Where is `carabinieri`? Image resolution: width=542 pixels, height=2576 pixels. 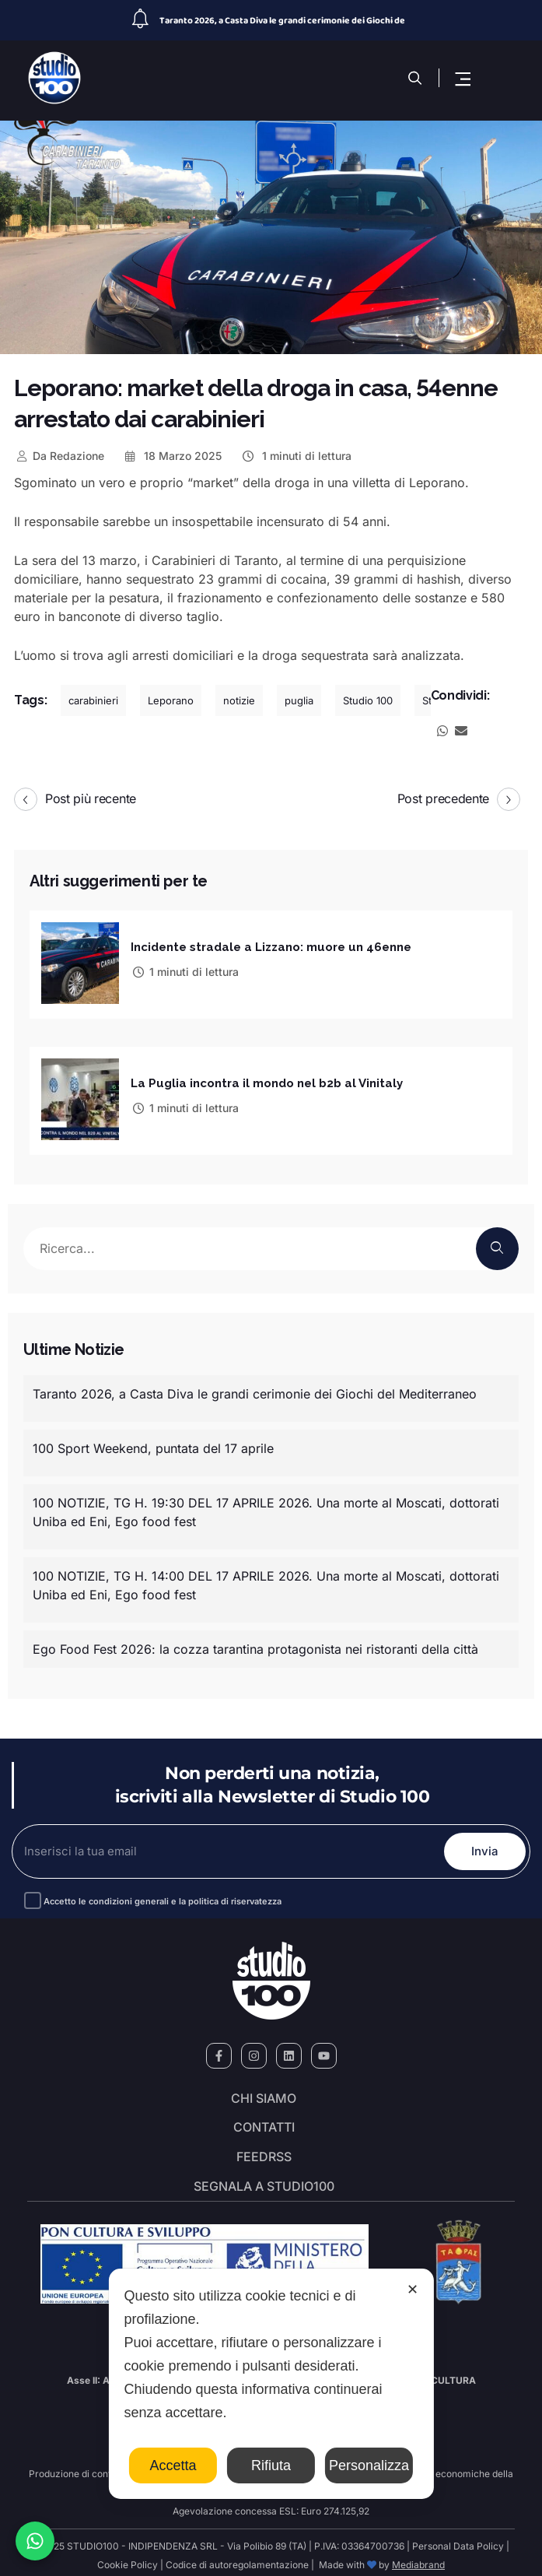
carabinieri is located at coordinates (93, 700).